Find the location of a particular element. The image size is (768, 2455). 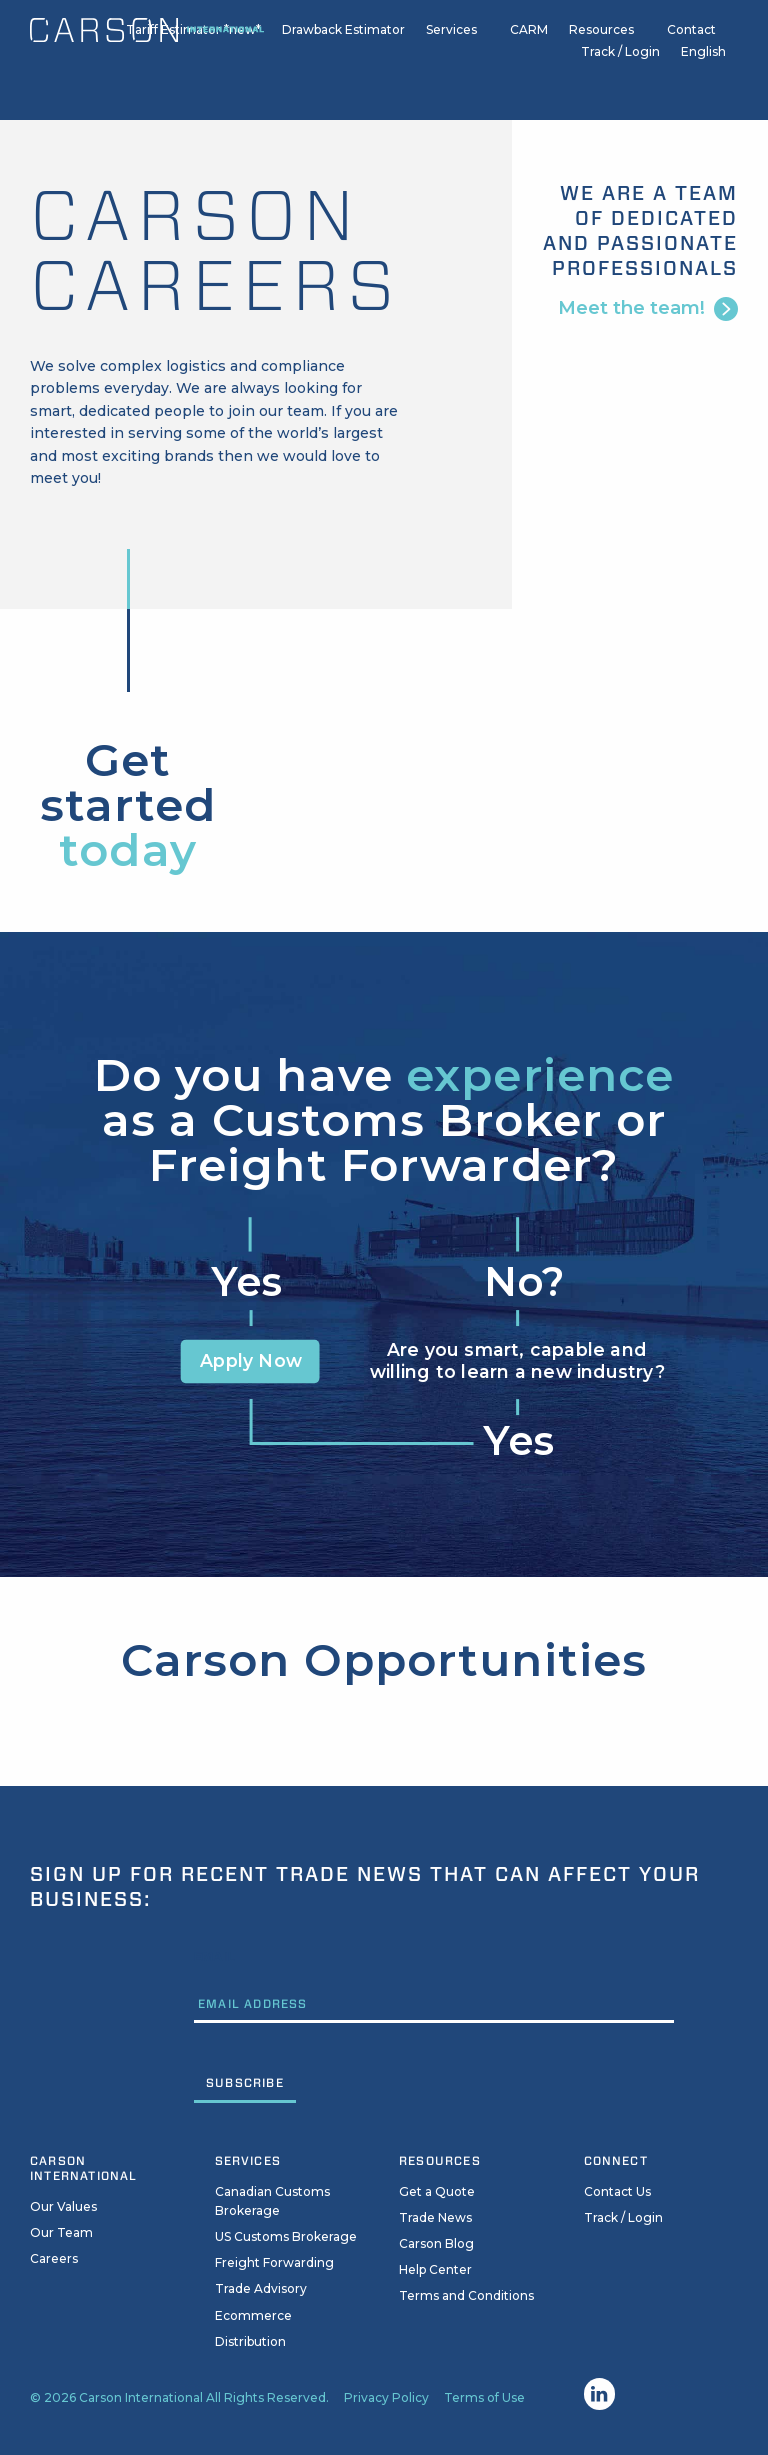

Careers is located at coordinates (54, 2258).